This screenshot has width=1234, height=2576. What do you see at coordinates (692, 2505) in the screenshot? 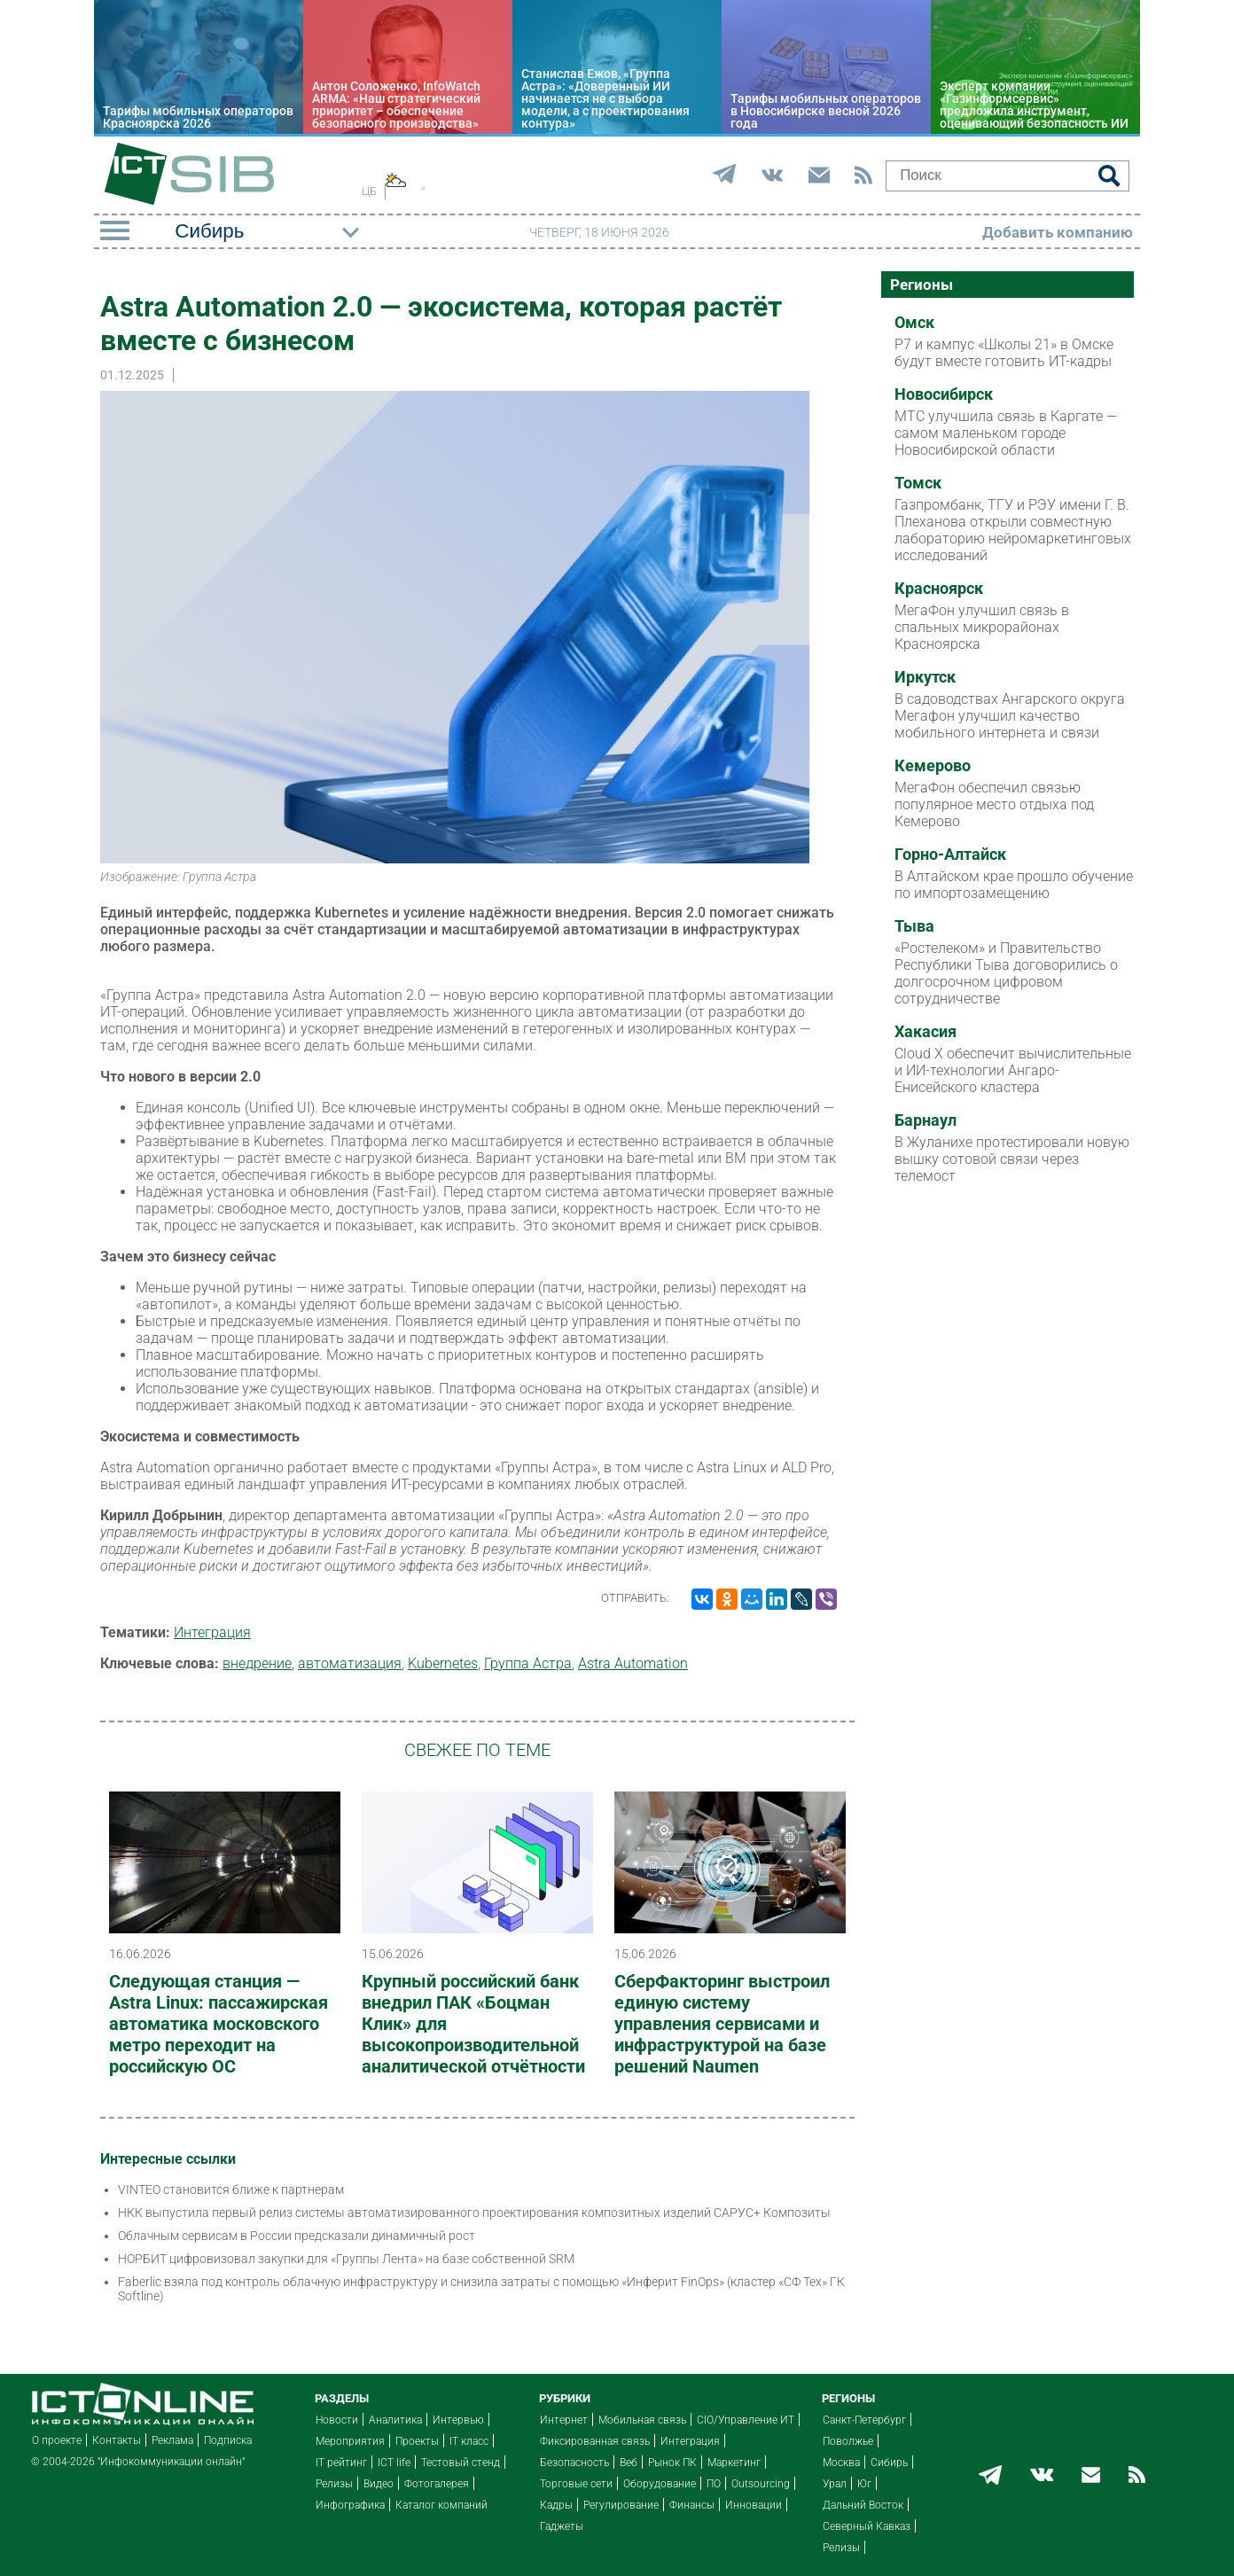
I see `Финансы` at bounding box center [692, 2505].